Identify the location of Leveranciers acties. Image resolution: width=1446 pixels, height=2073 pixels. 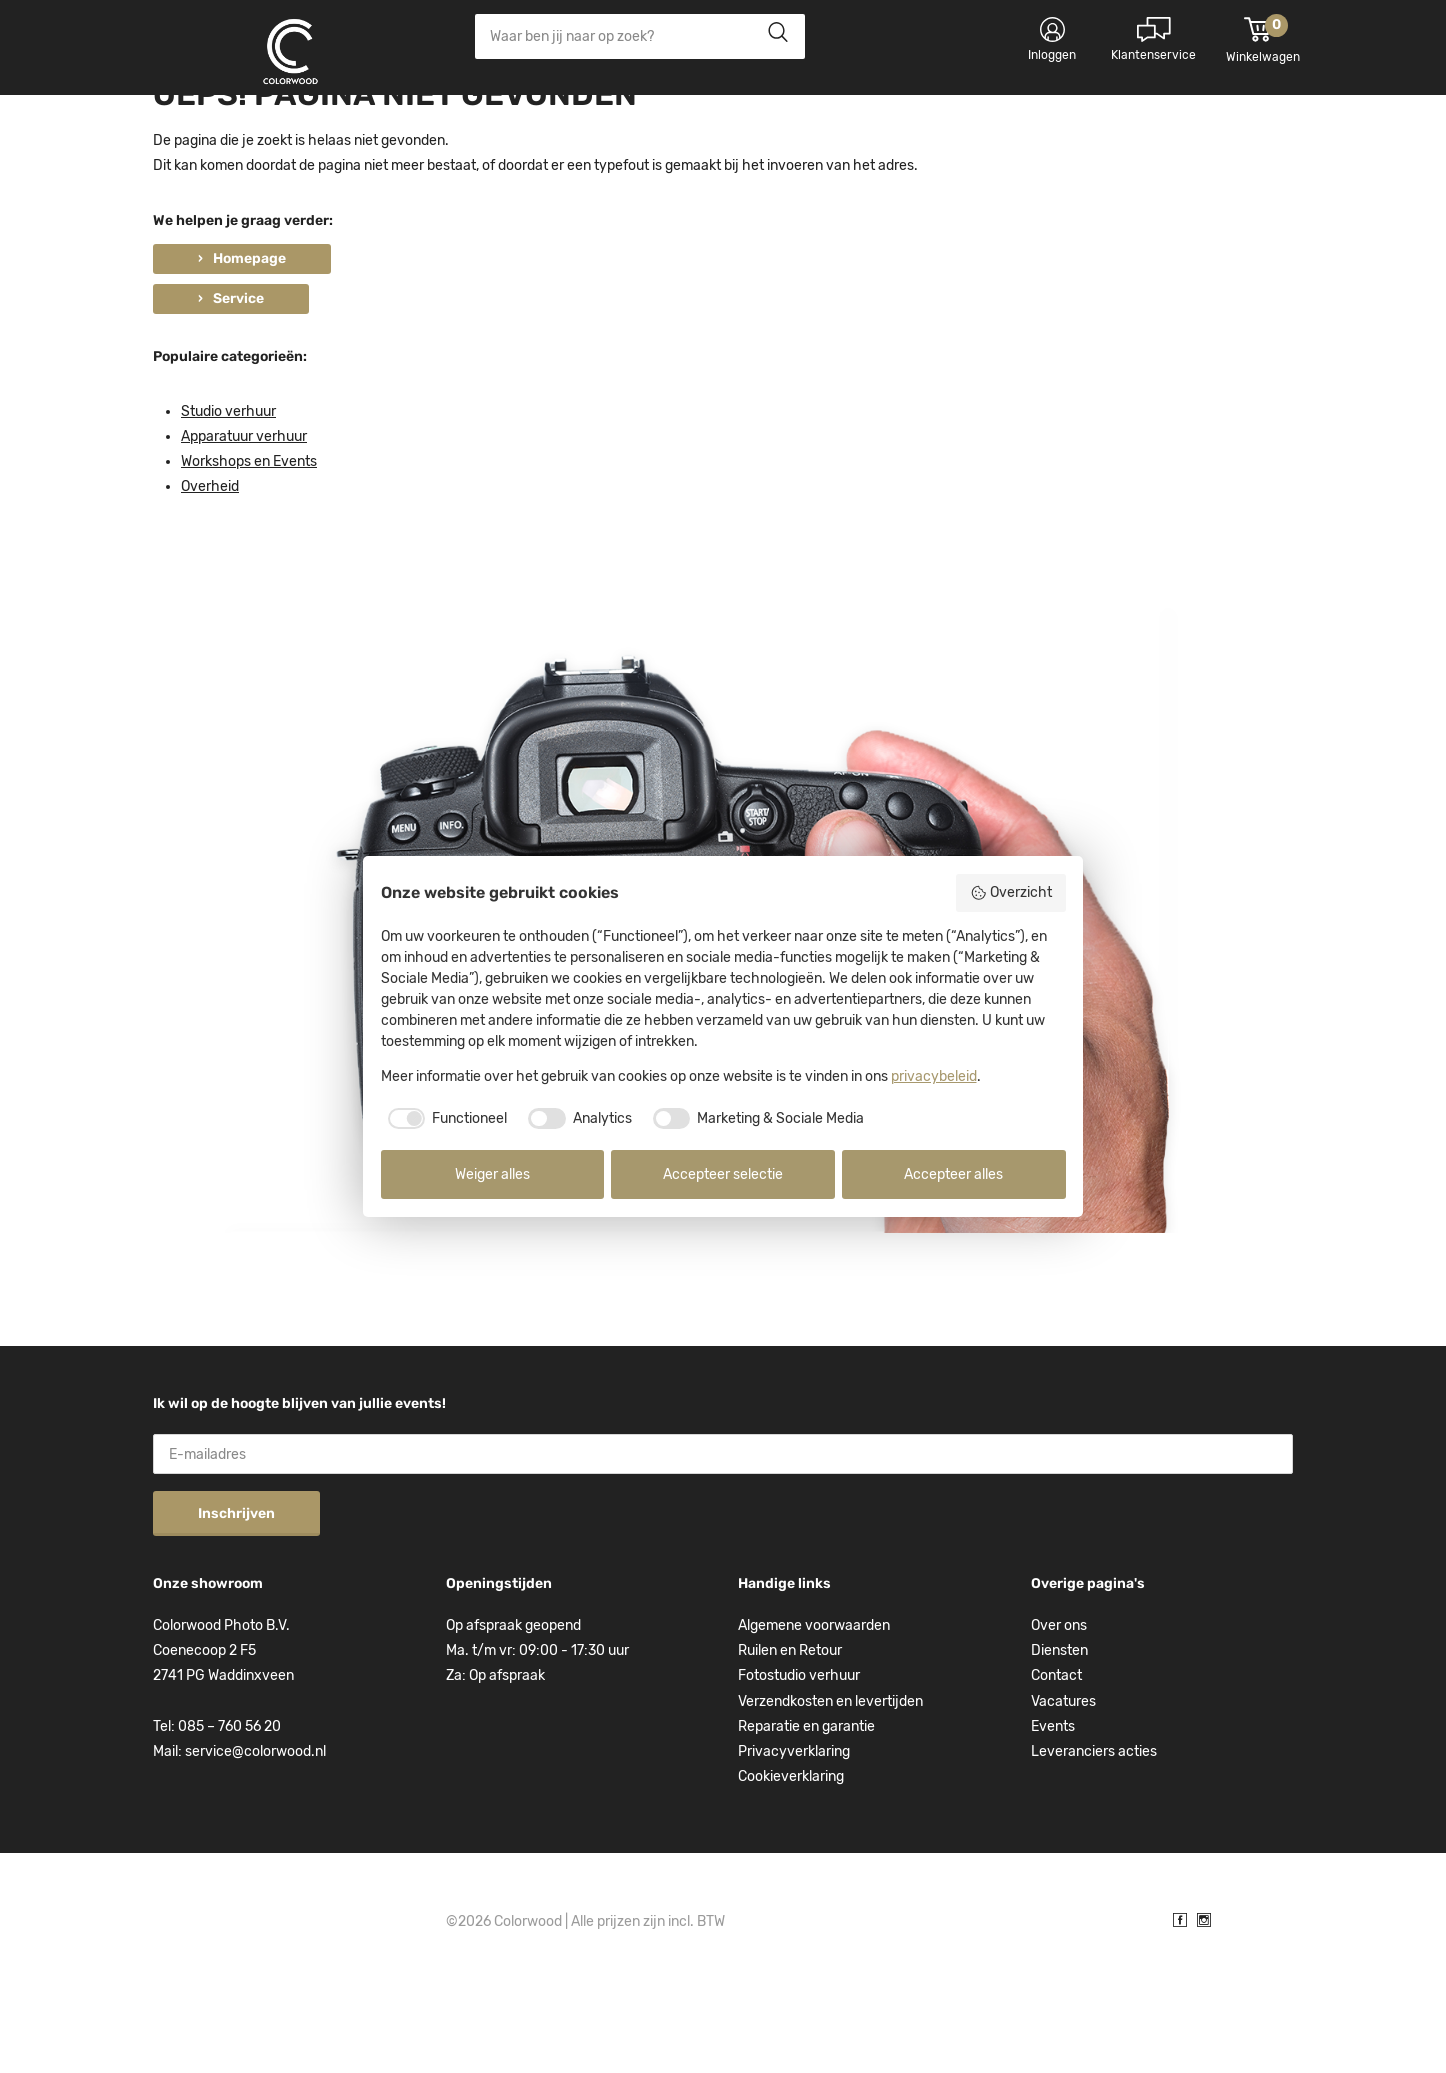
(1094, 1834).